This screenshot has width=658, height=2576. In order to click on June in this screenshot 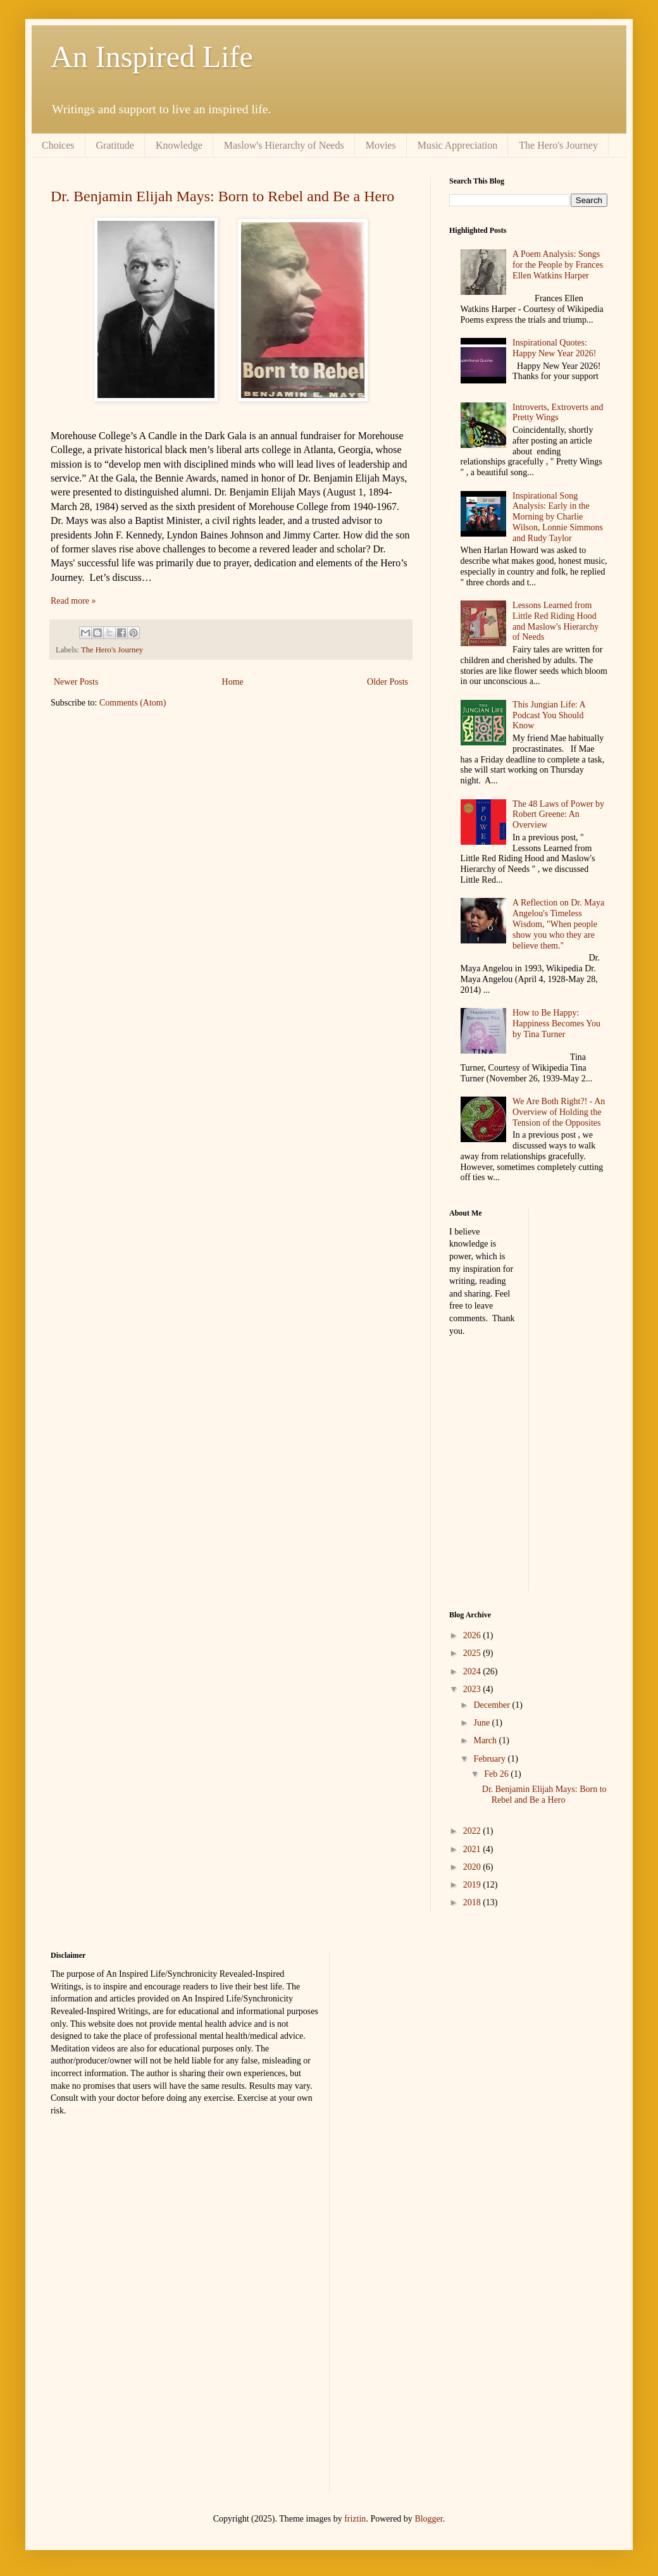, I will do `click(482, 1722)`.